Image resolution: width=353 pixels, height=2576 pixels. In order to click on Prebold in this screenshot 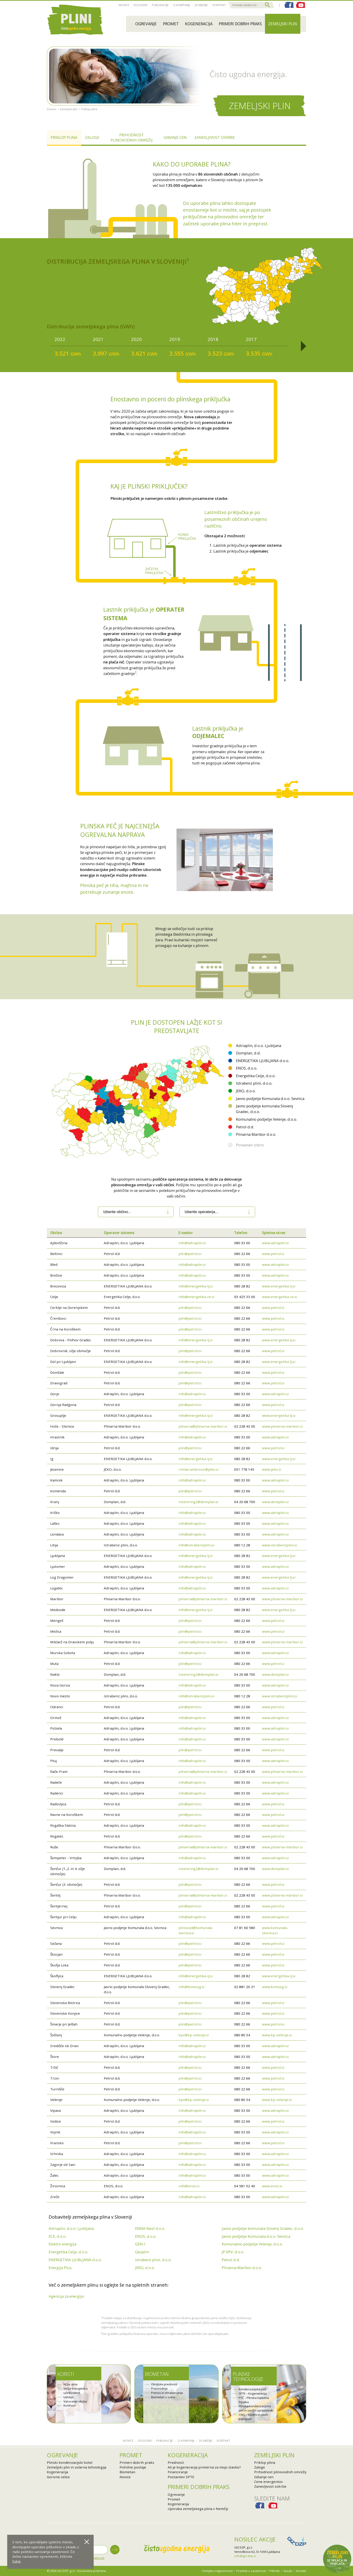, I will do `click(56, 1739)`.